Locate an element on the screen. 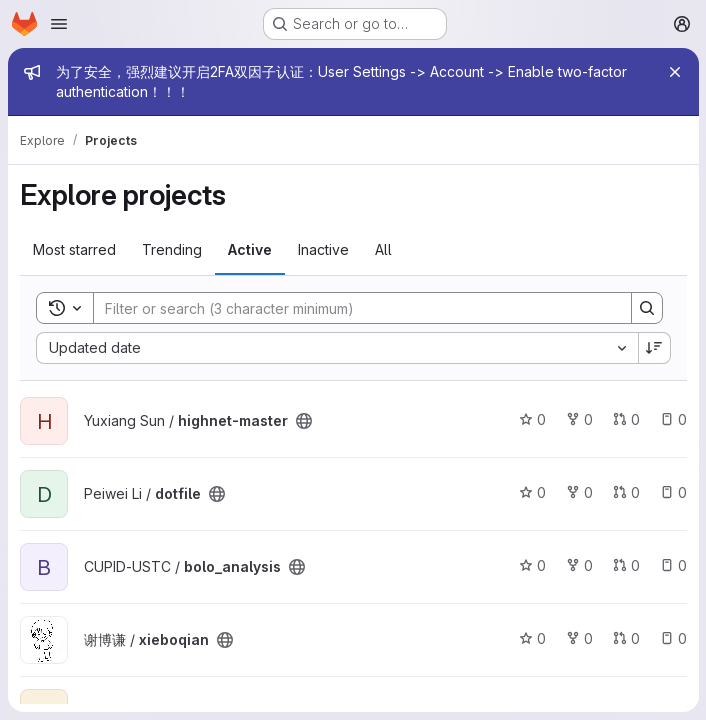 The image size is (706, 720). 0 [highnet-master has 0 open merge requests] is located at coordinates (625, 419).